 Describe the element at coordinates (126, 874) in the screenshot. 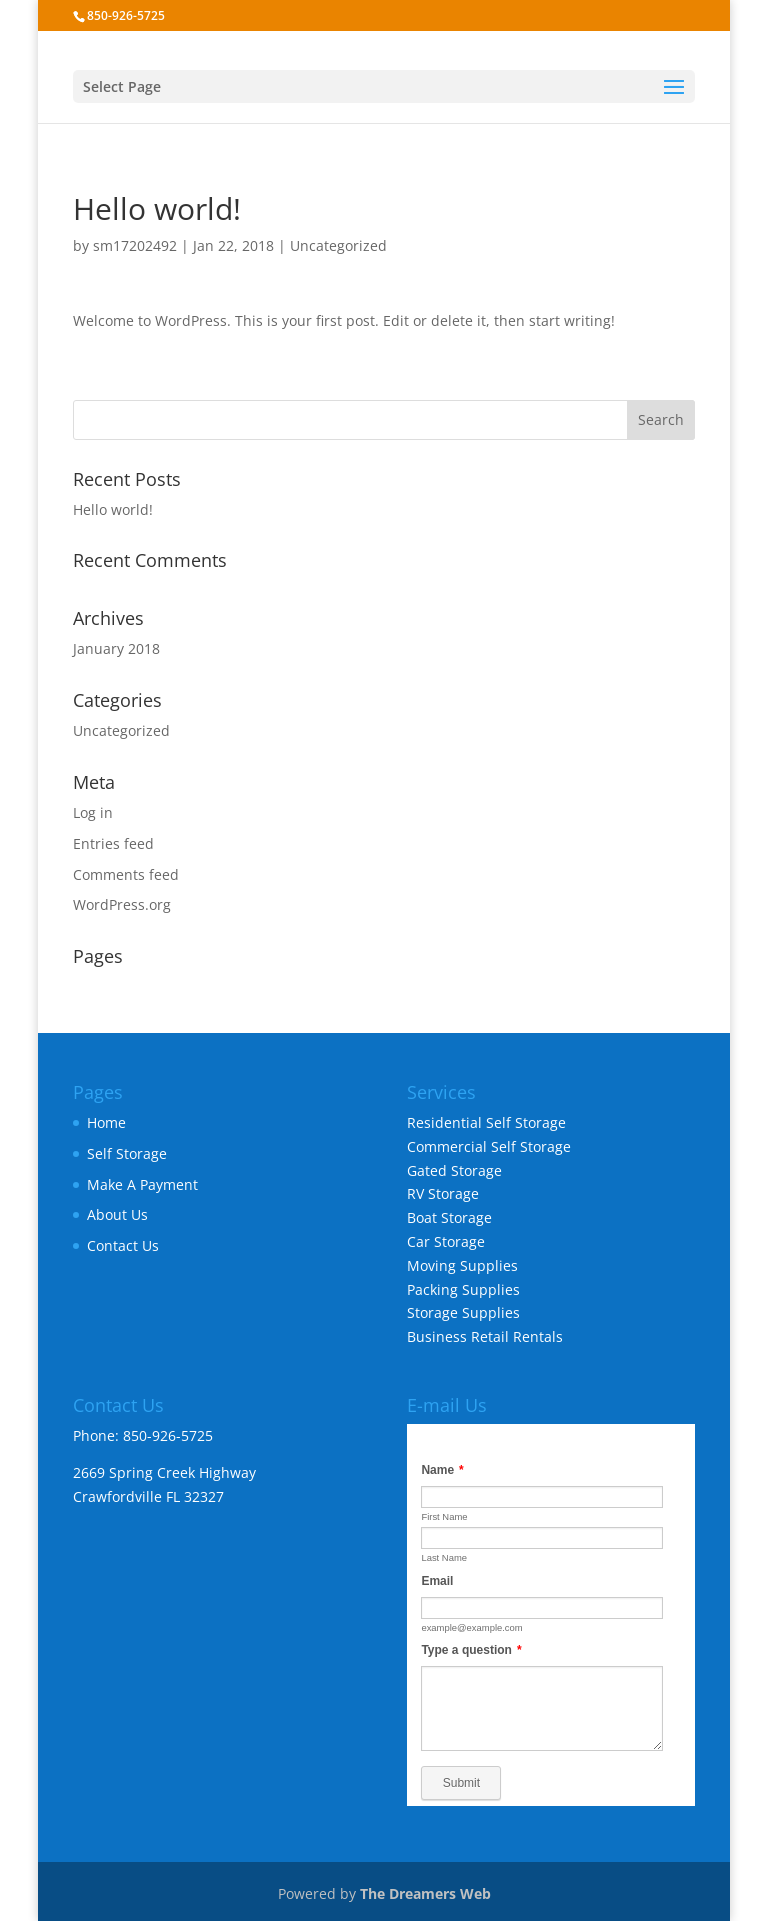

I see `Comments feed` at that location.